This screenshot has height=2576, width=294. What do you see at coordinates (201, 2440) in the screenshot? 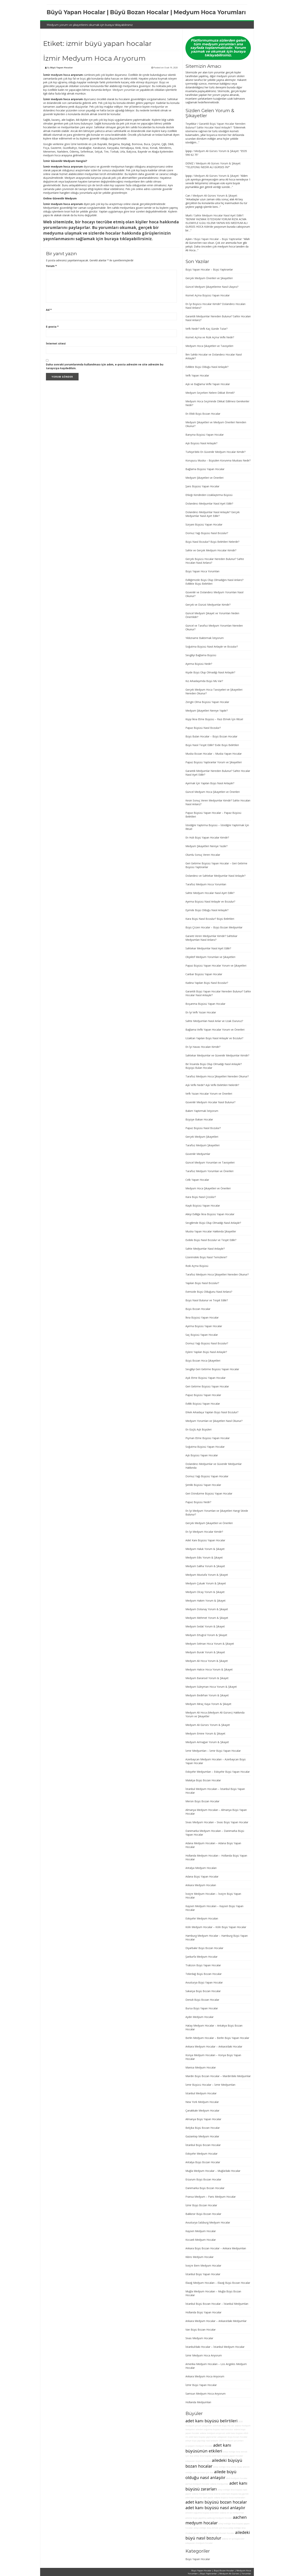
I see `aileye büyü yapıldığı nasıl anlaşılır` at bounding box center [201, 2440].